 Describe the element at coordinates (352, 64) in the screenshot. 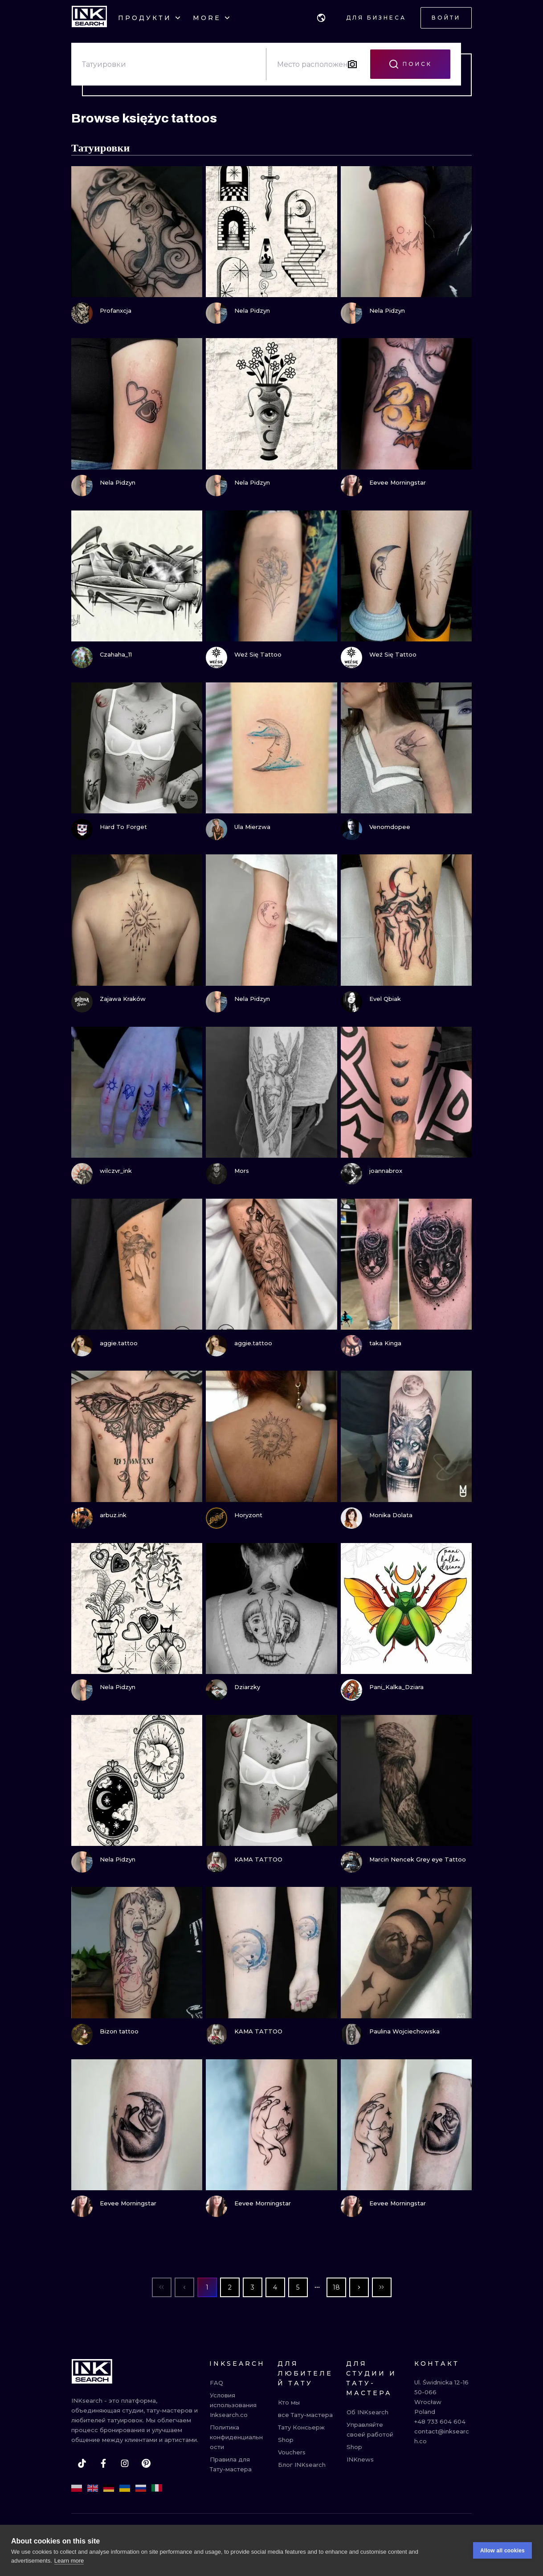

I see `[Search by image]` at that location.